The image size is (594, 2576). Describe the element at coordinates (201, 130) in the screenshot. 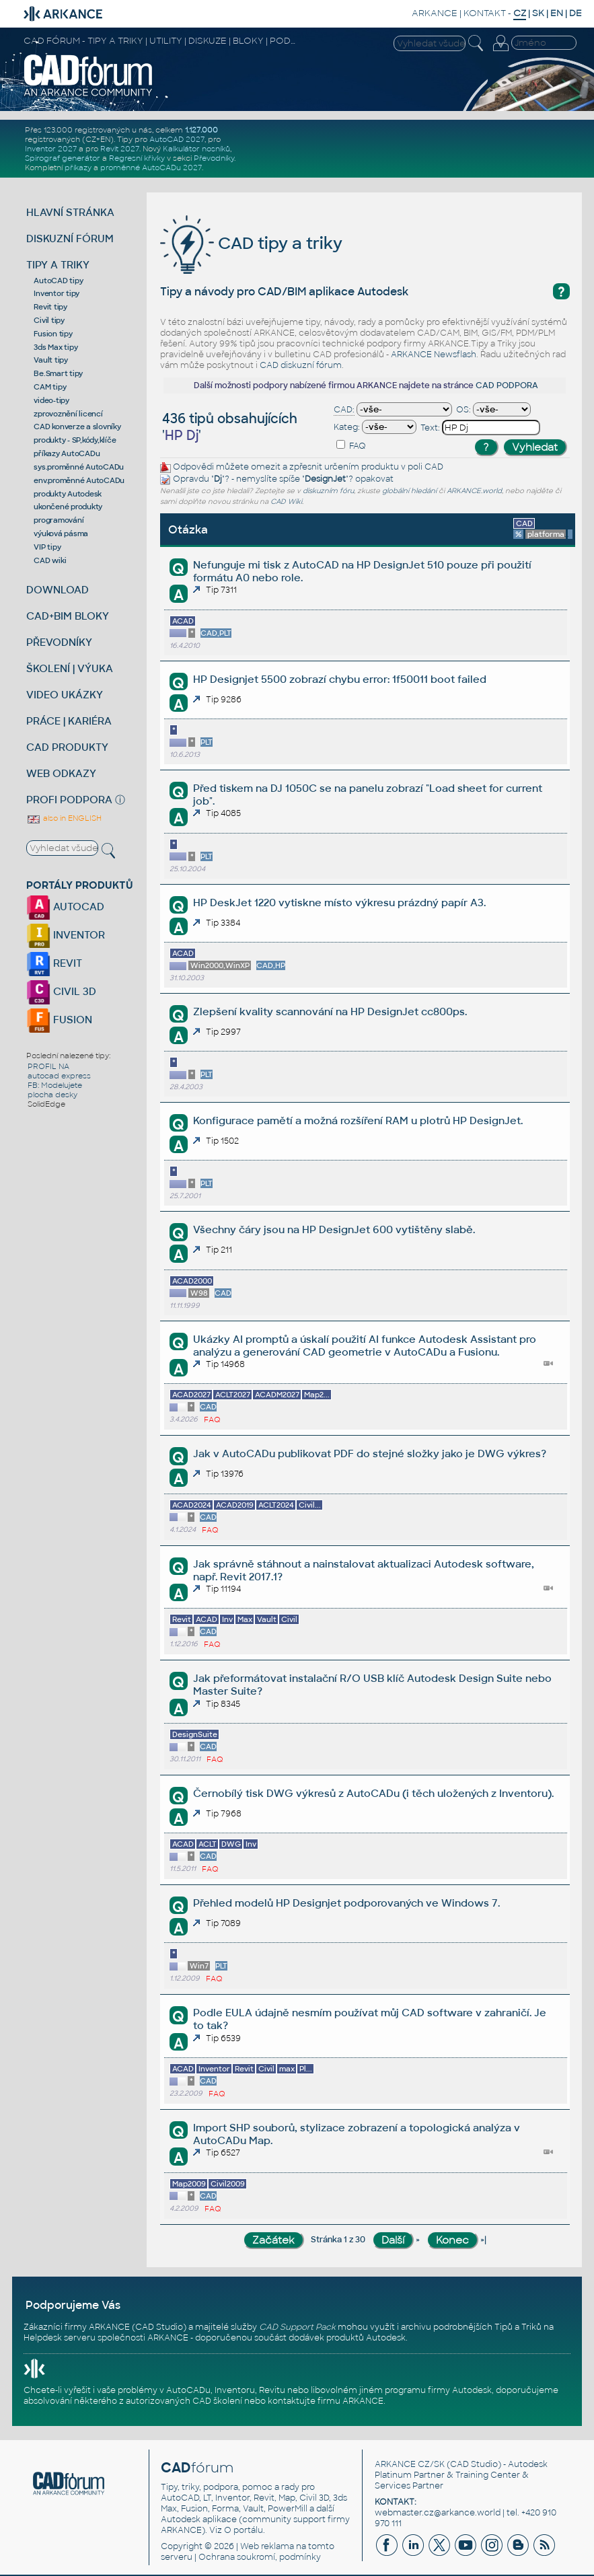

I see `1.127.000` at that location.